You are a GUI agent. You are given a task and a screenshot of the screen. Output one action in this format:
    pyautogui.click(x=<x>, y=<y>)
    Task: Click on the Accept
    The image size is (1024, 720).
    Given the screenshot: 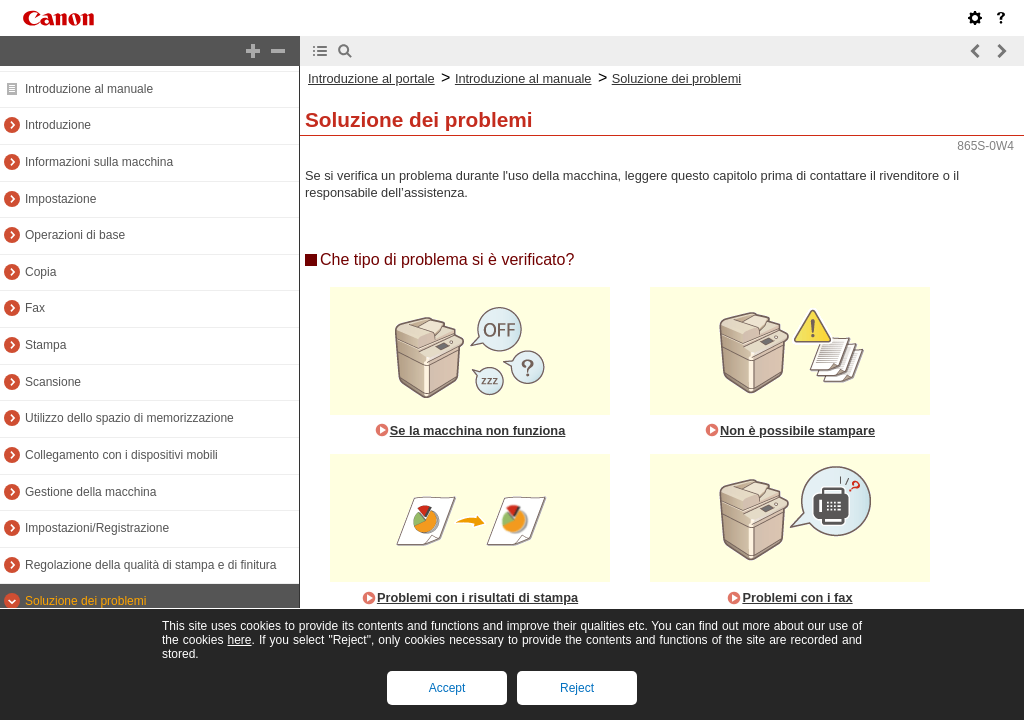 What is the action you would take?
    pyautogui.click(x=447, y=688)
    